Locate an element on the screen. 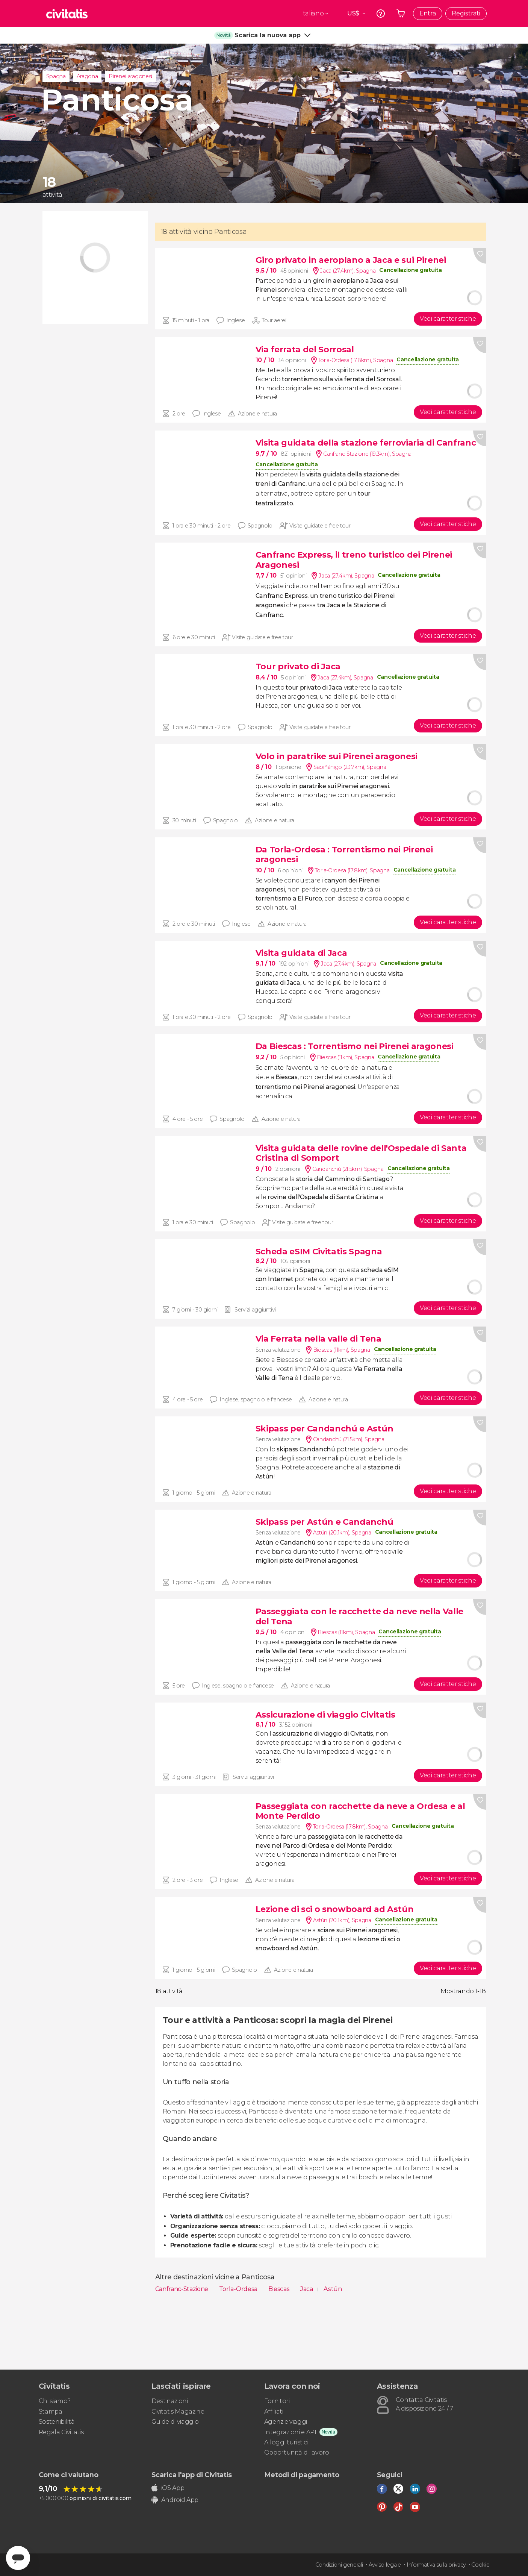 This screenshot has width=528, height=2576. Opportunità di lavoro is located at coordinates (296, 2452).